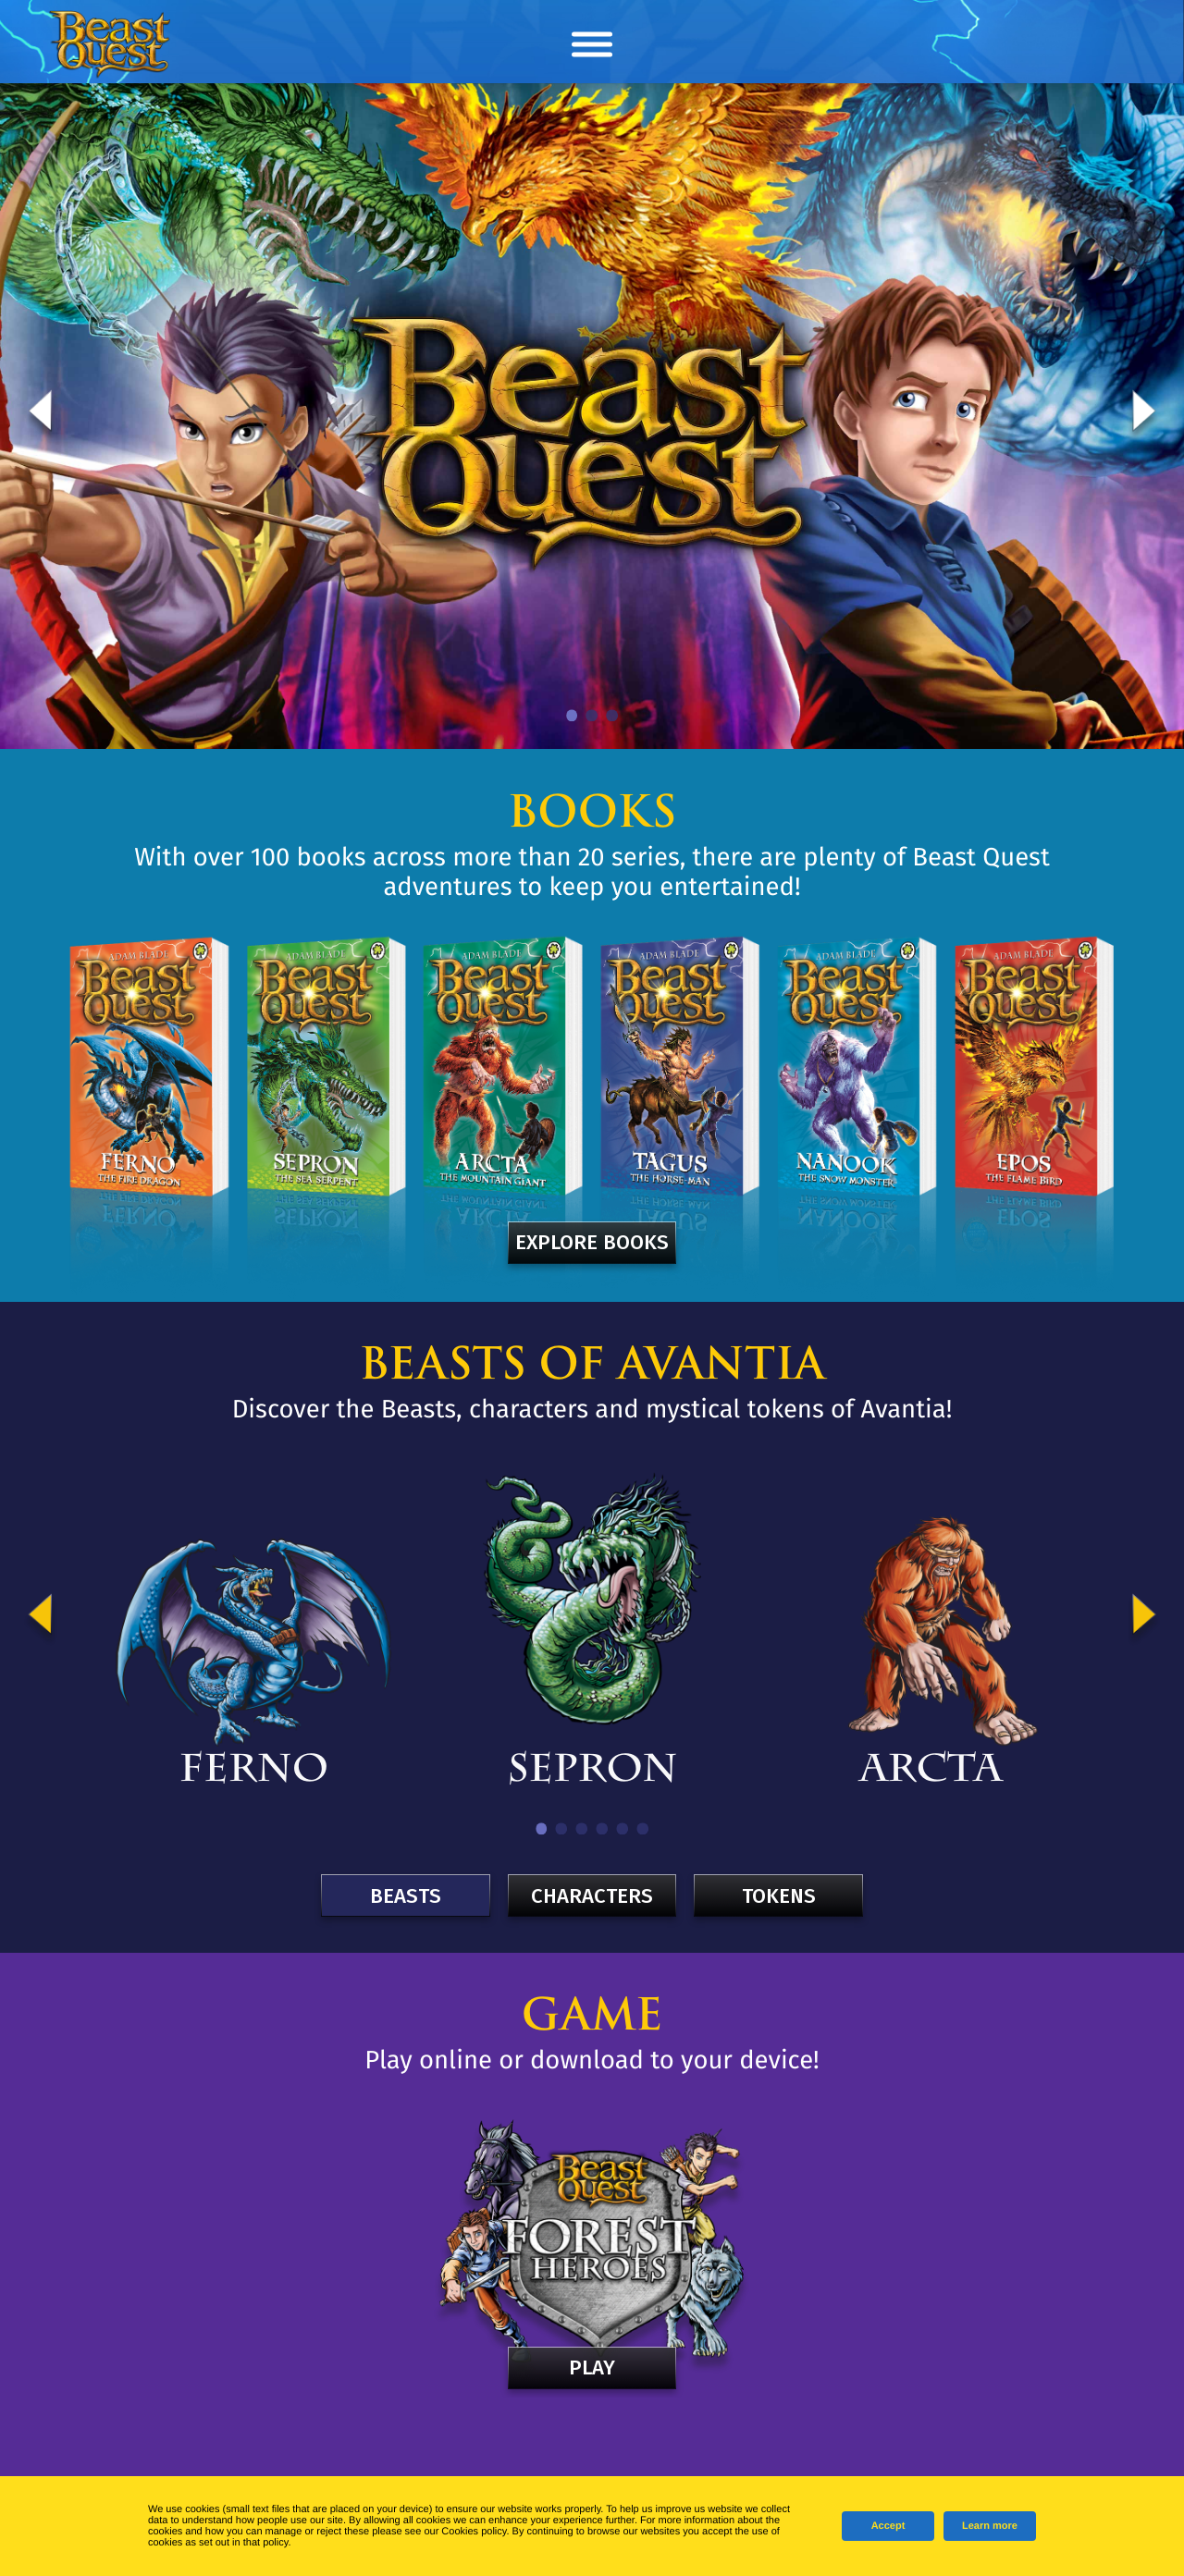 Image resolution: width=1184 pixels, height=2576 pixels. Describe the element at coordinates (592, 716) in the screenshot. I see `2 [tab]` at that location.